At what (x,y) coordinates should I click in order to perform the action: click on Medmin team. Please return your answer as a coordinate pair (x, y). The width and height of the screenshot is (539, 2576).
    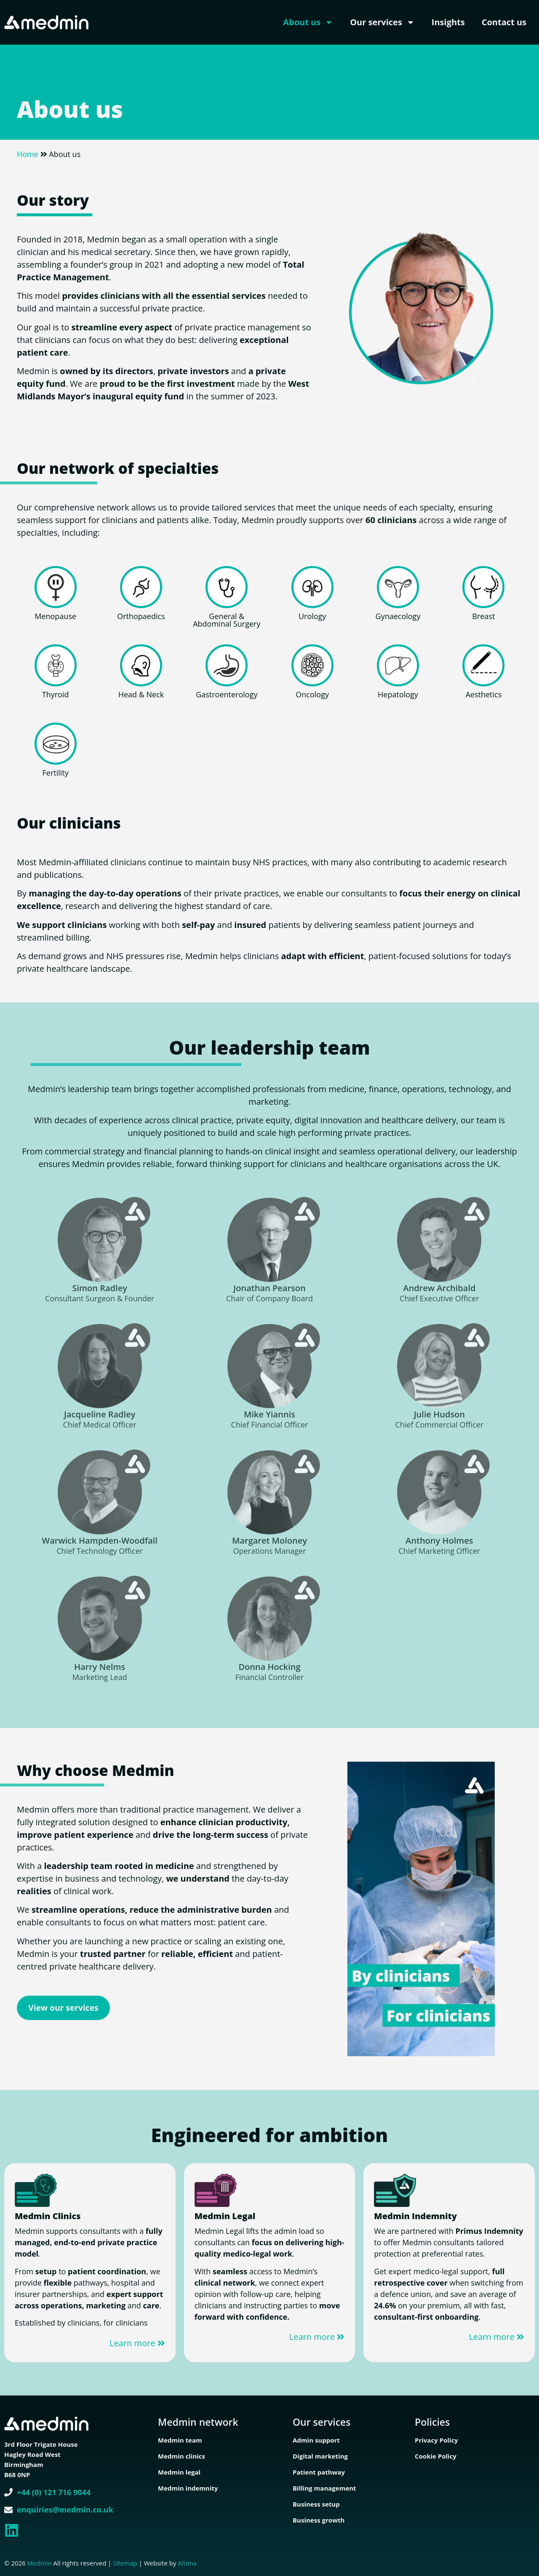
    Looking at the image, I should click on (180, 2440).